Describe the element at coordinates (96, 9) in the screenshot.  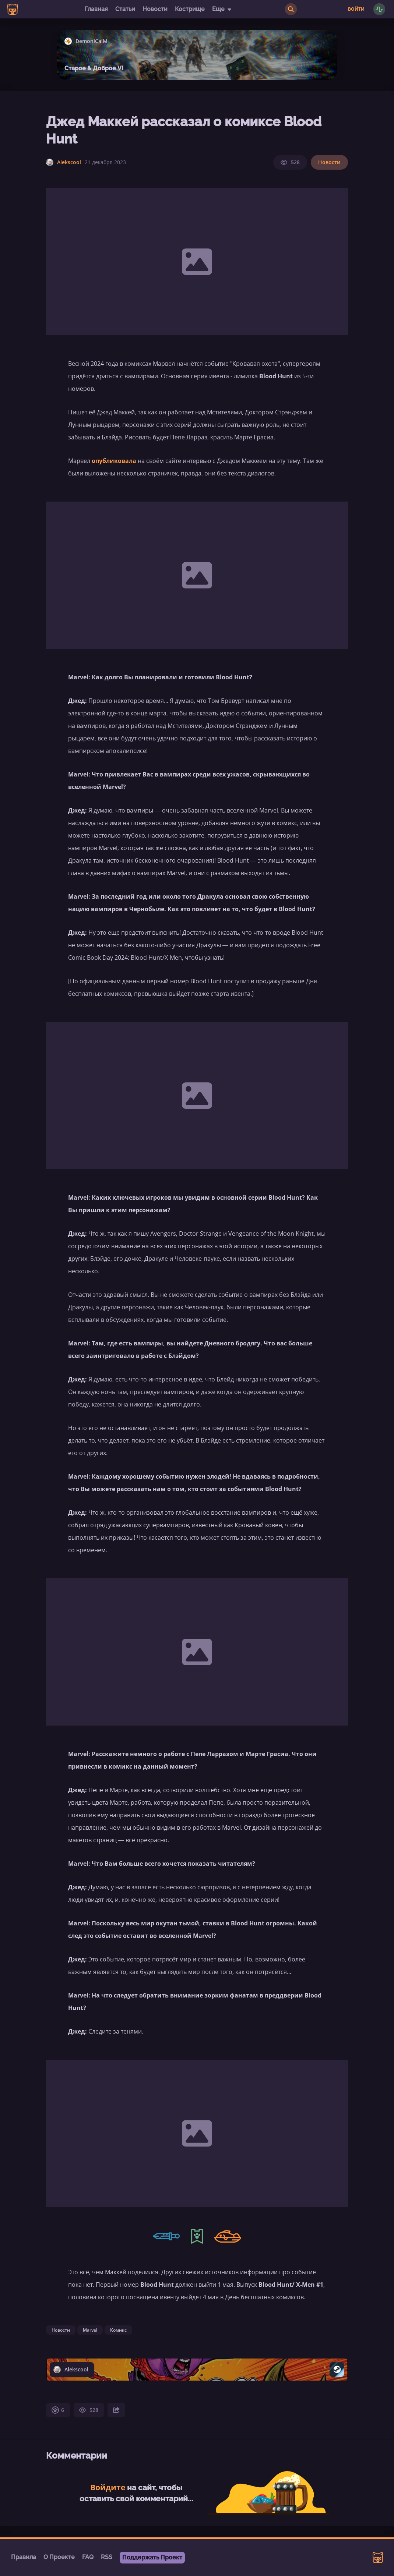
I see `Главная` at that location.